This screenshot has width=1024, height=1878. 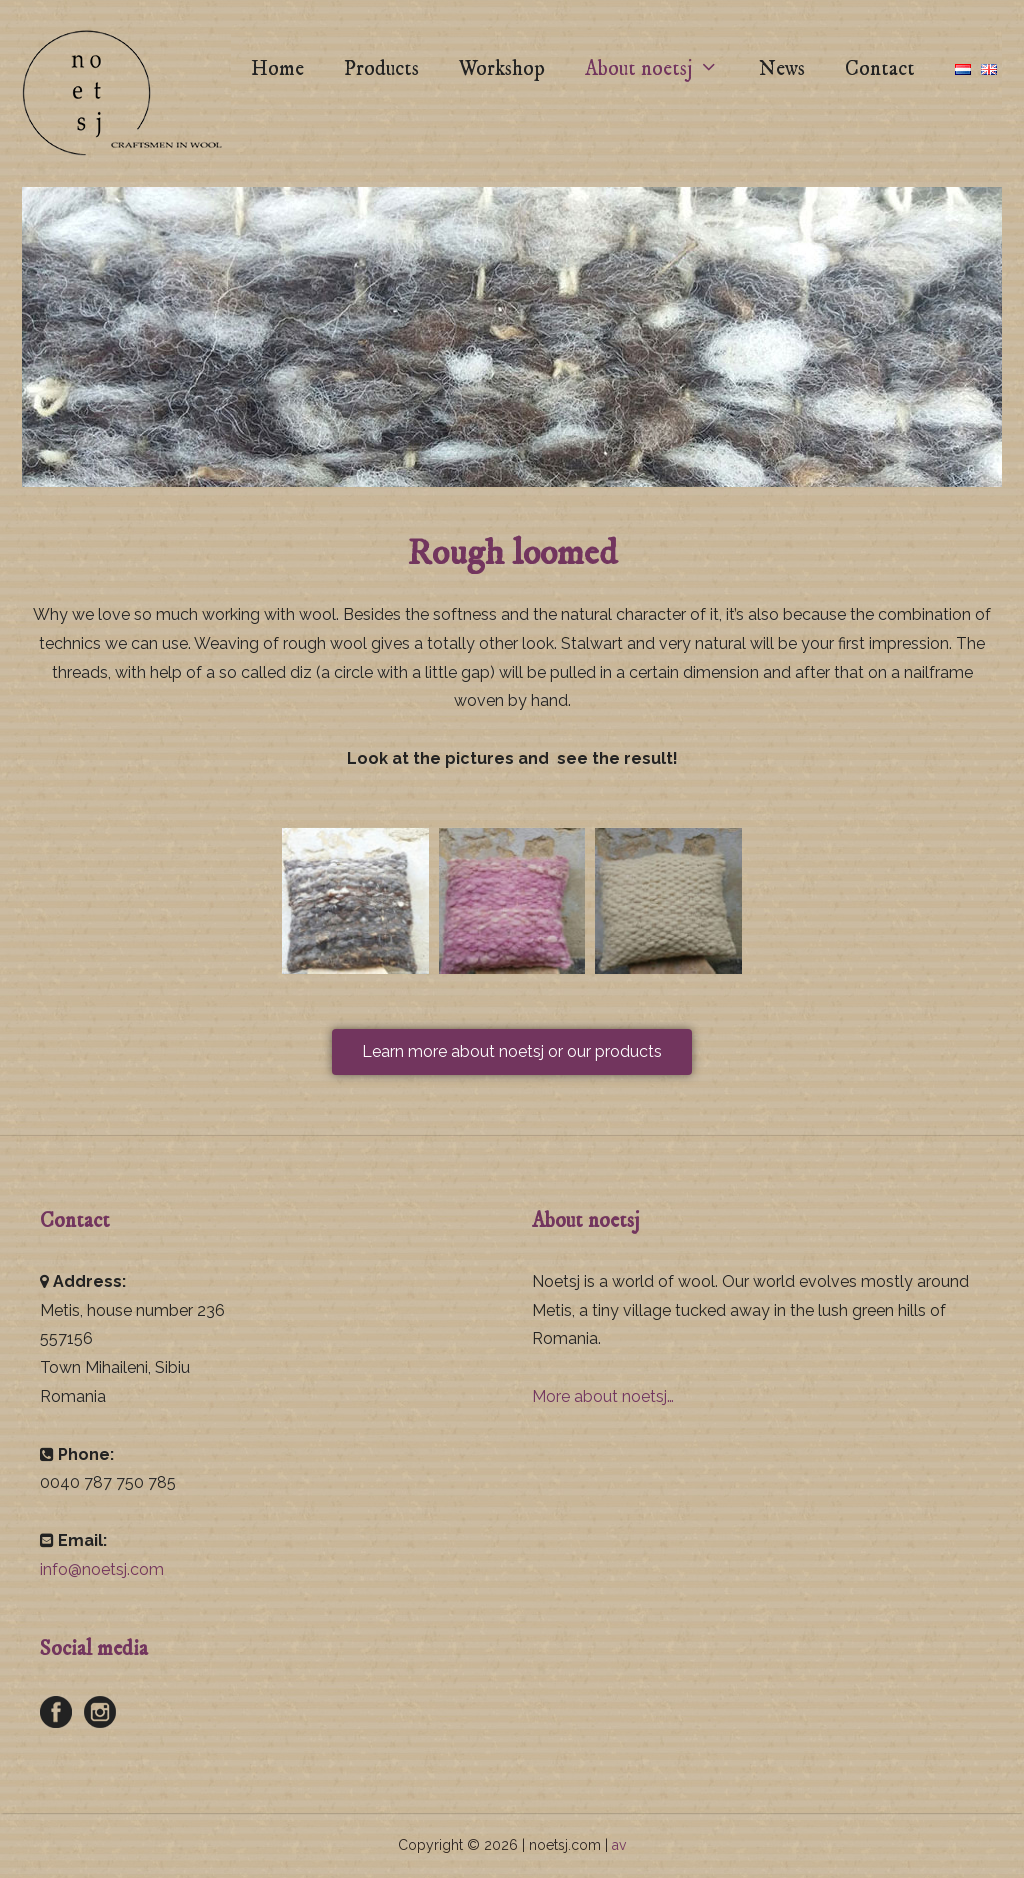 I want to click on More about noetsj…, so click(x=603, y=1396).